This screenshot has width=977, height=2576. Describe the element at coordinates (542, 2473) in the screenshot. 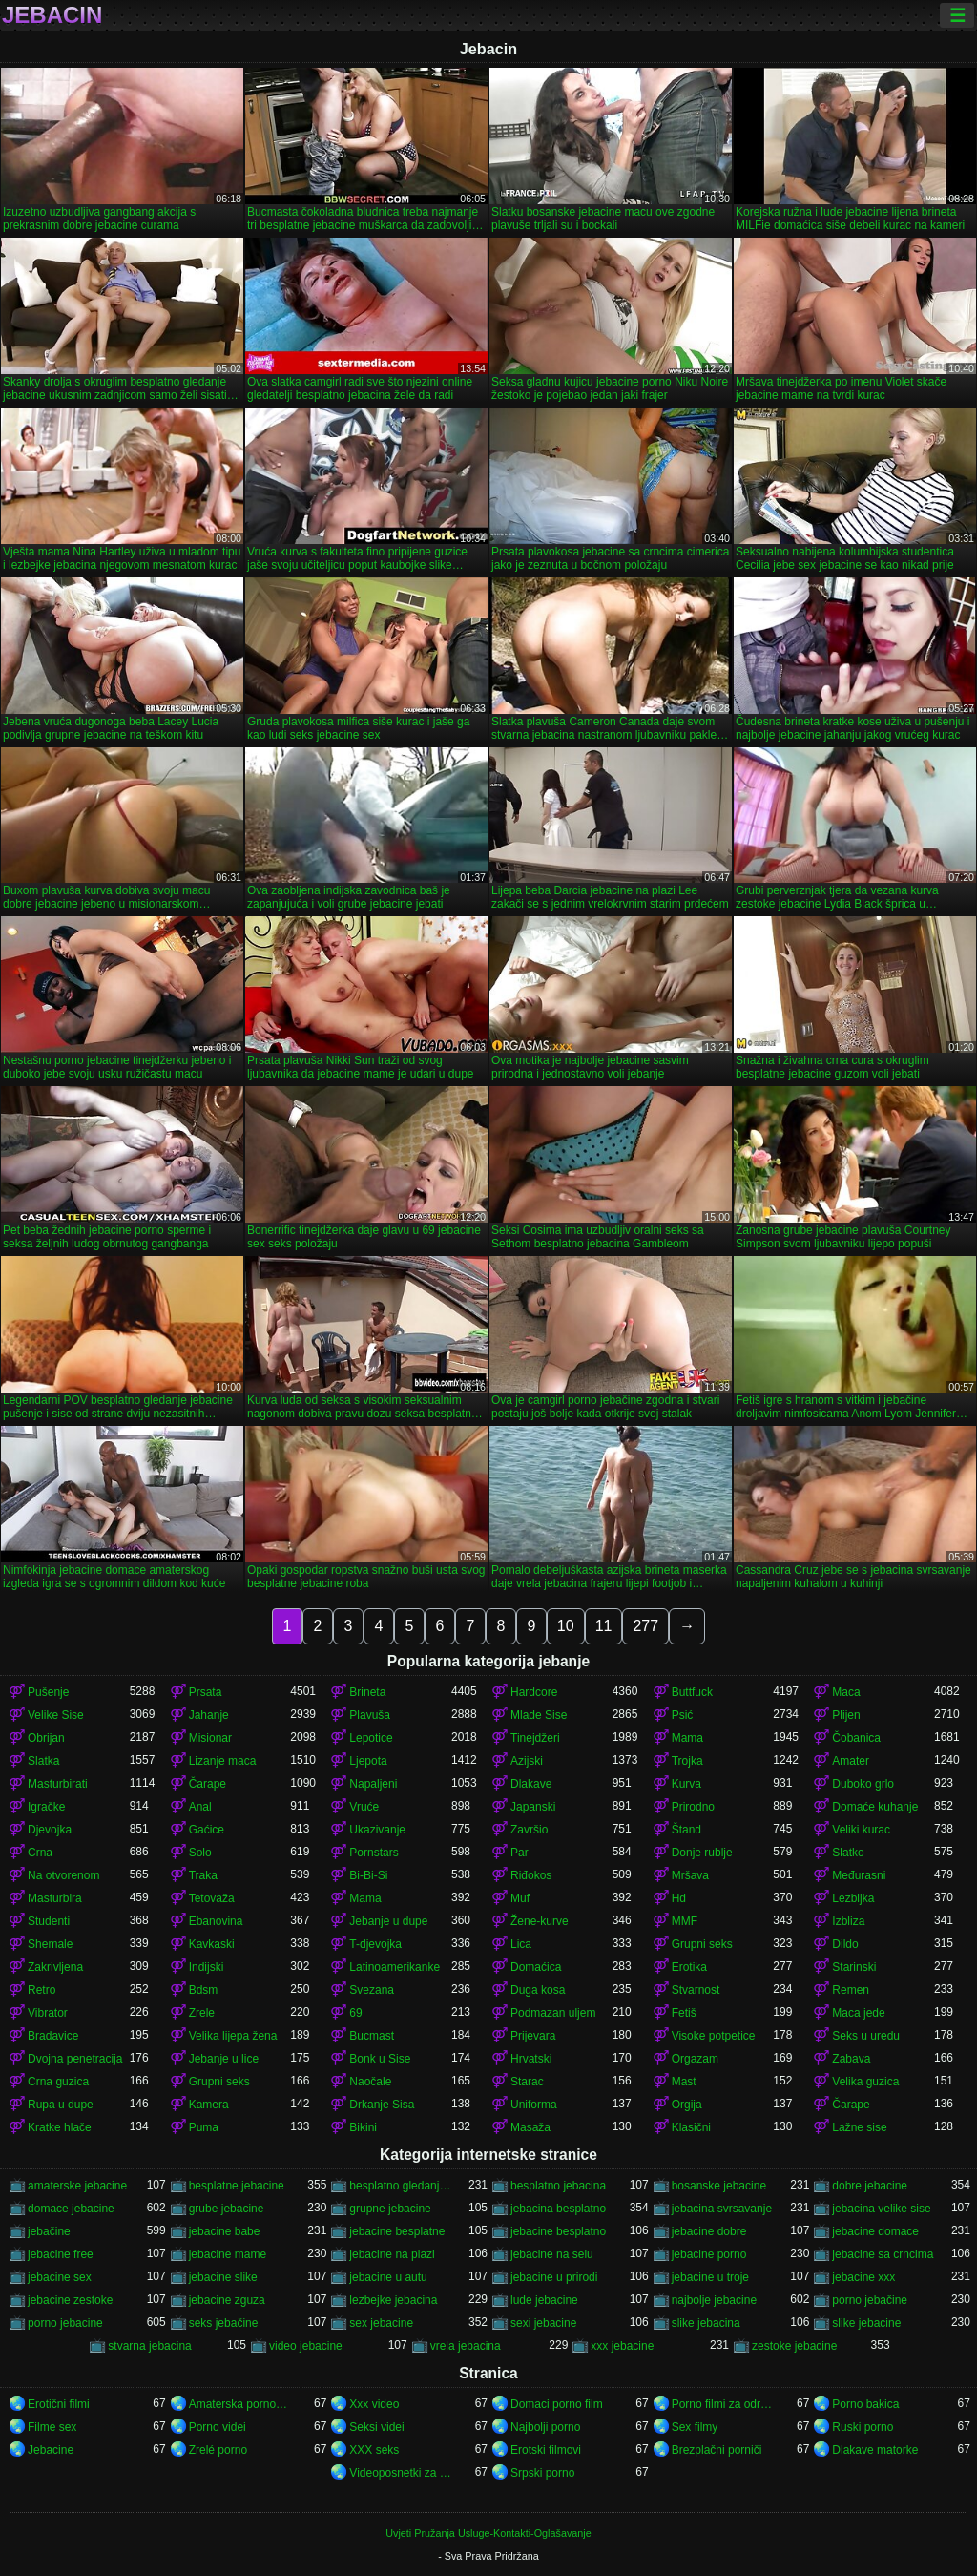

I see `Srpski porno` at that location.